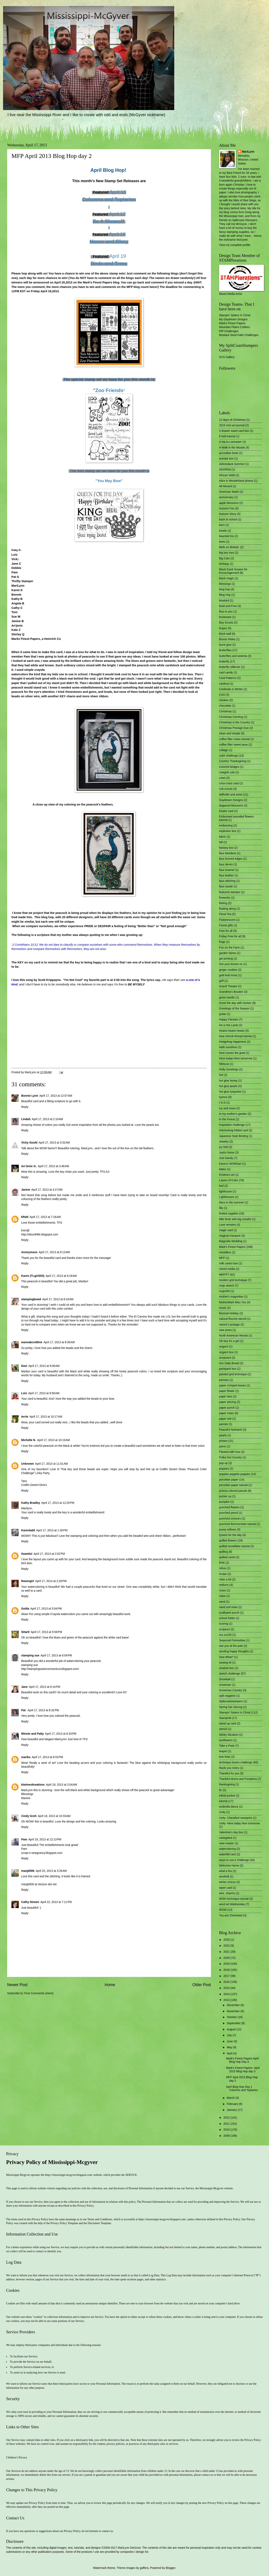 This screenshot has width=269, height=2576. I want to click on burnt glue, so click(225, 644).